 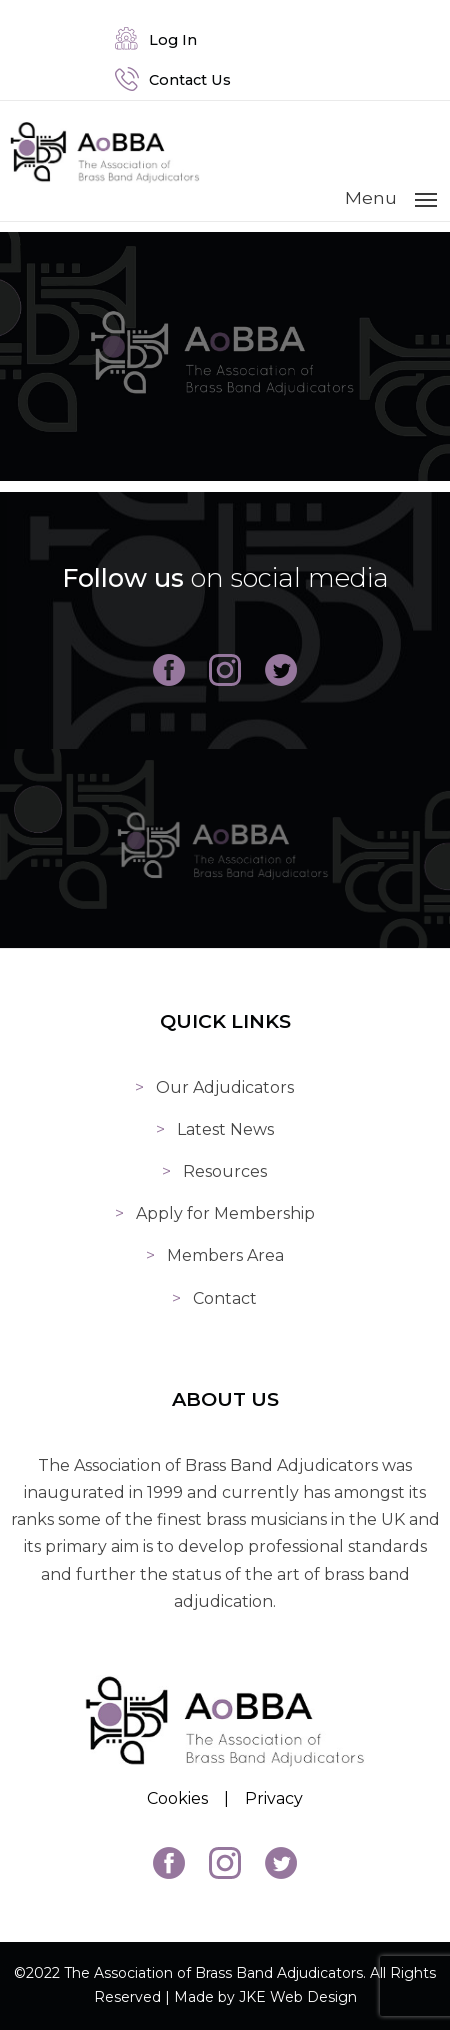 What do you see at coordinates (156, 40) in the screenshot?
I see `Log In` at bounding box center [156, 40].